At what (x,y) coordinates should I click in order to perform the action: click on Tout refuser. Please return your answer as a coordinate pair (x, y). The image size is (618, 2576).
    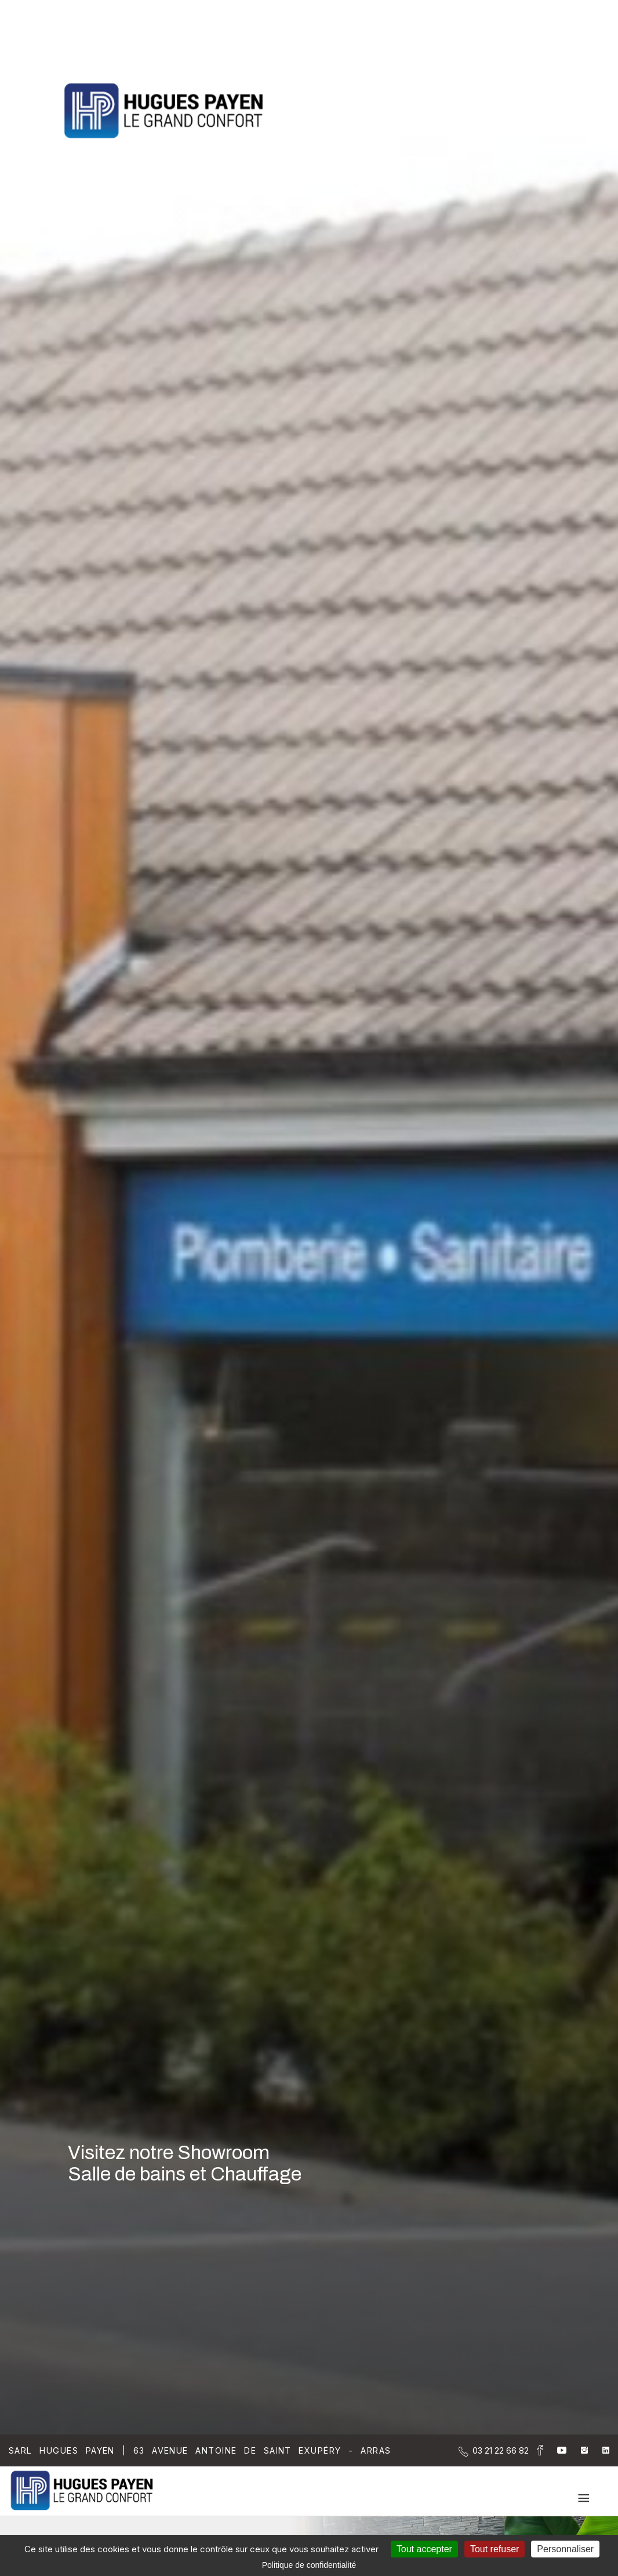
    Looking at the image, I should click on (494, 2549).